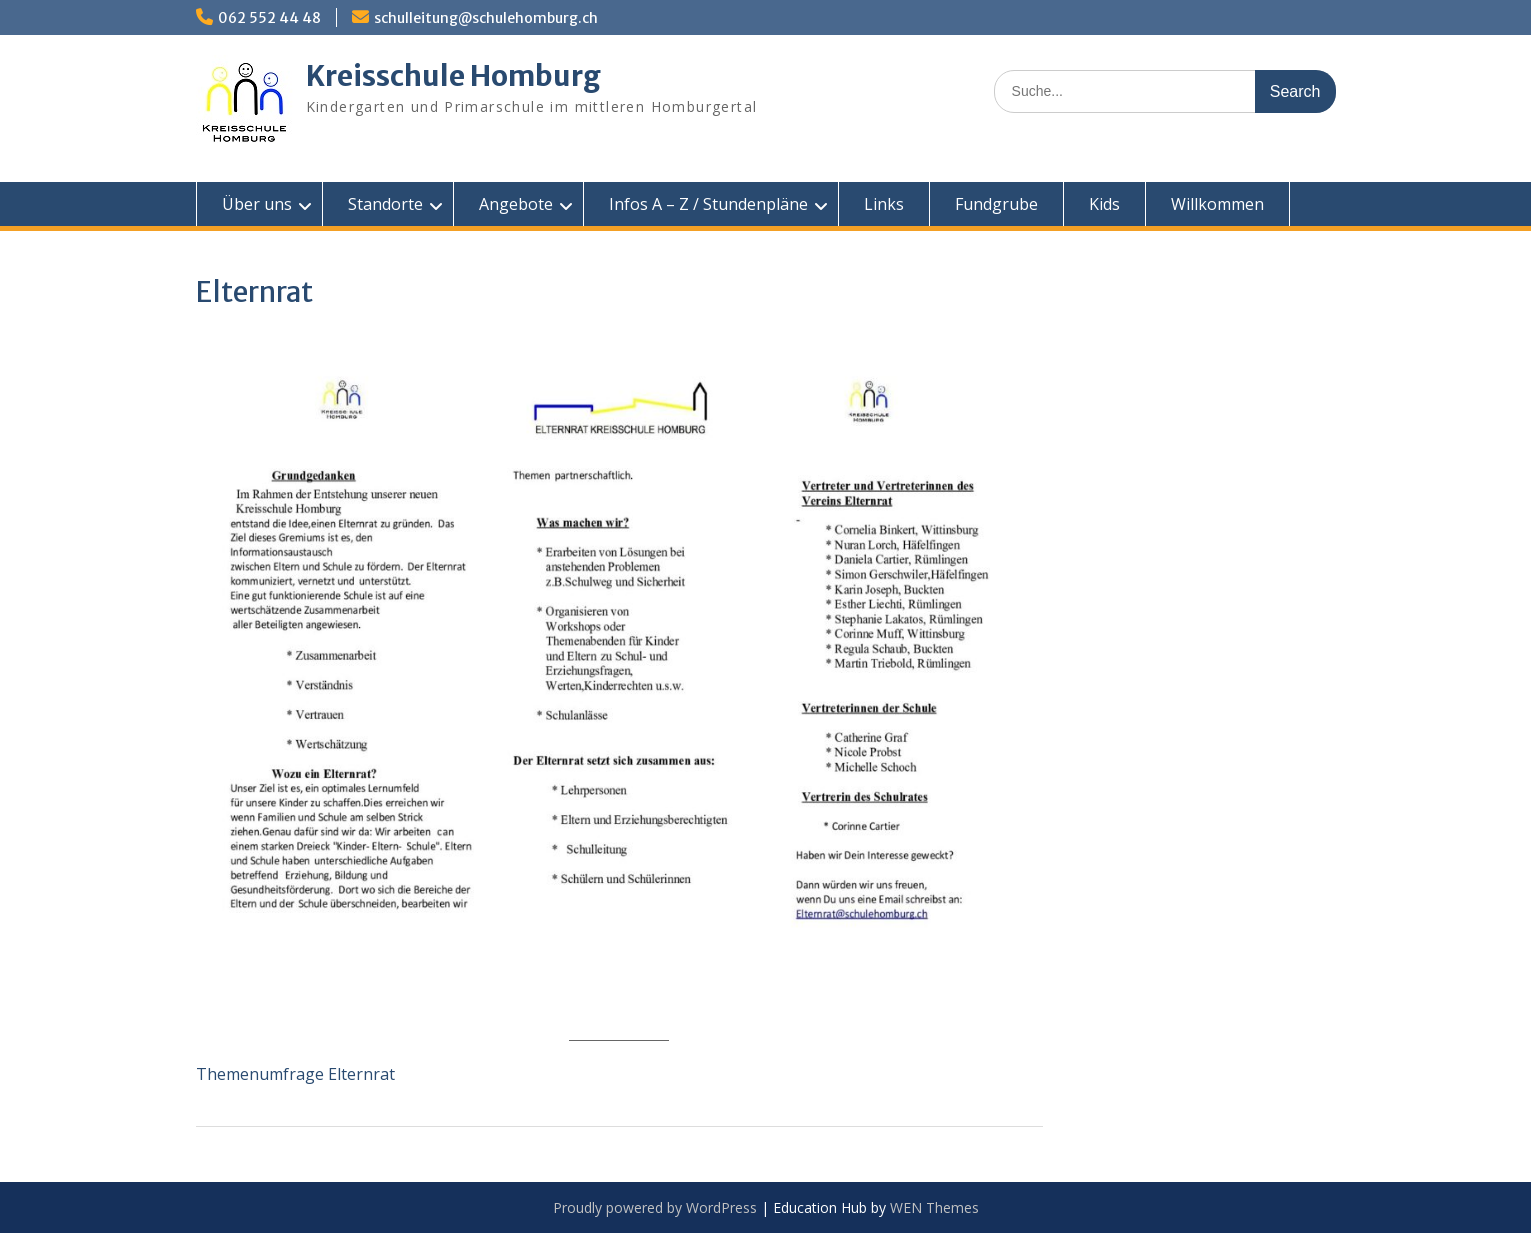 The height and width of the screenshot is (1233, 1531). I want to click on WEN Themes, so click(934, 1207).